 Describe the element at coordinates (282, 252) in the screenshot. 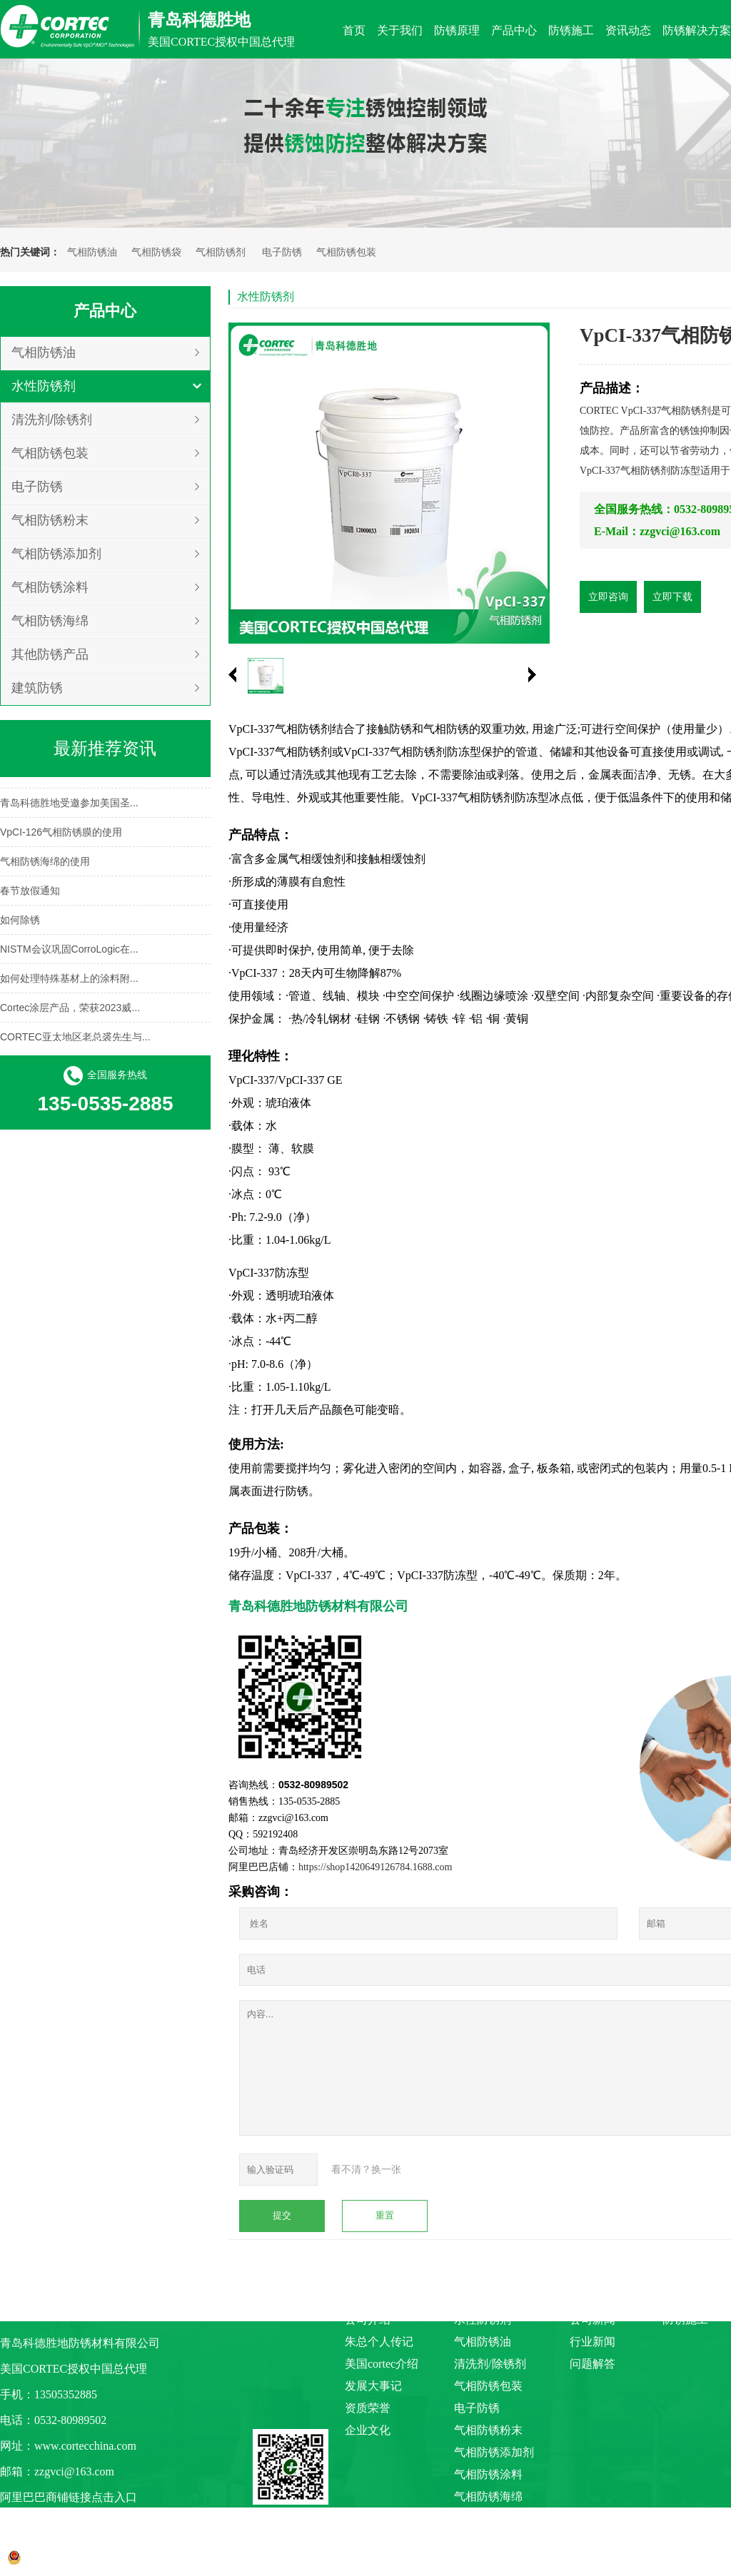

I see `电子防锈` at that location.